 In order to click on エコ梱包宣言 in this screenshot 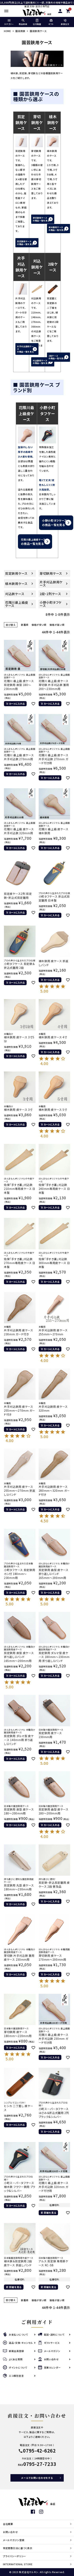, I will do `click(13, 2376)`.